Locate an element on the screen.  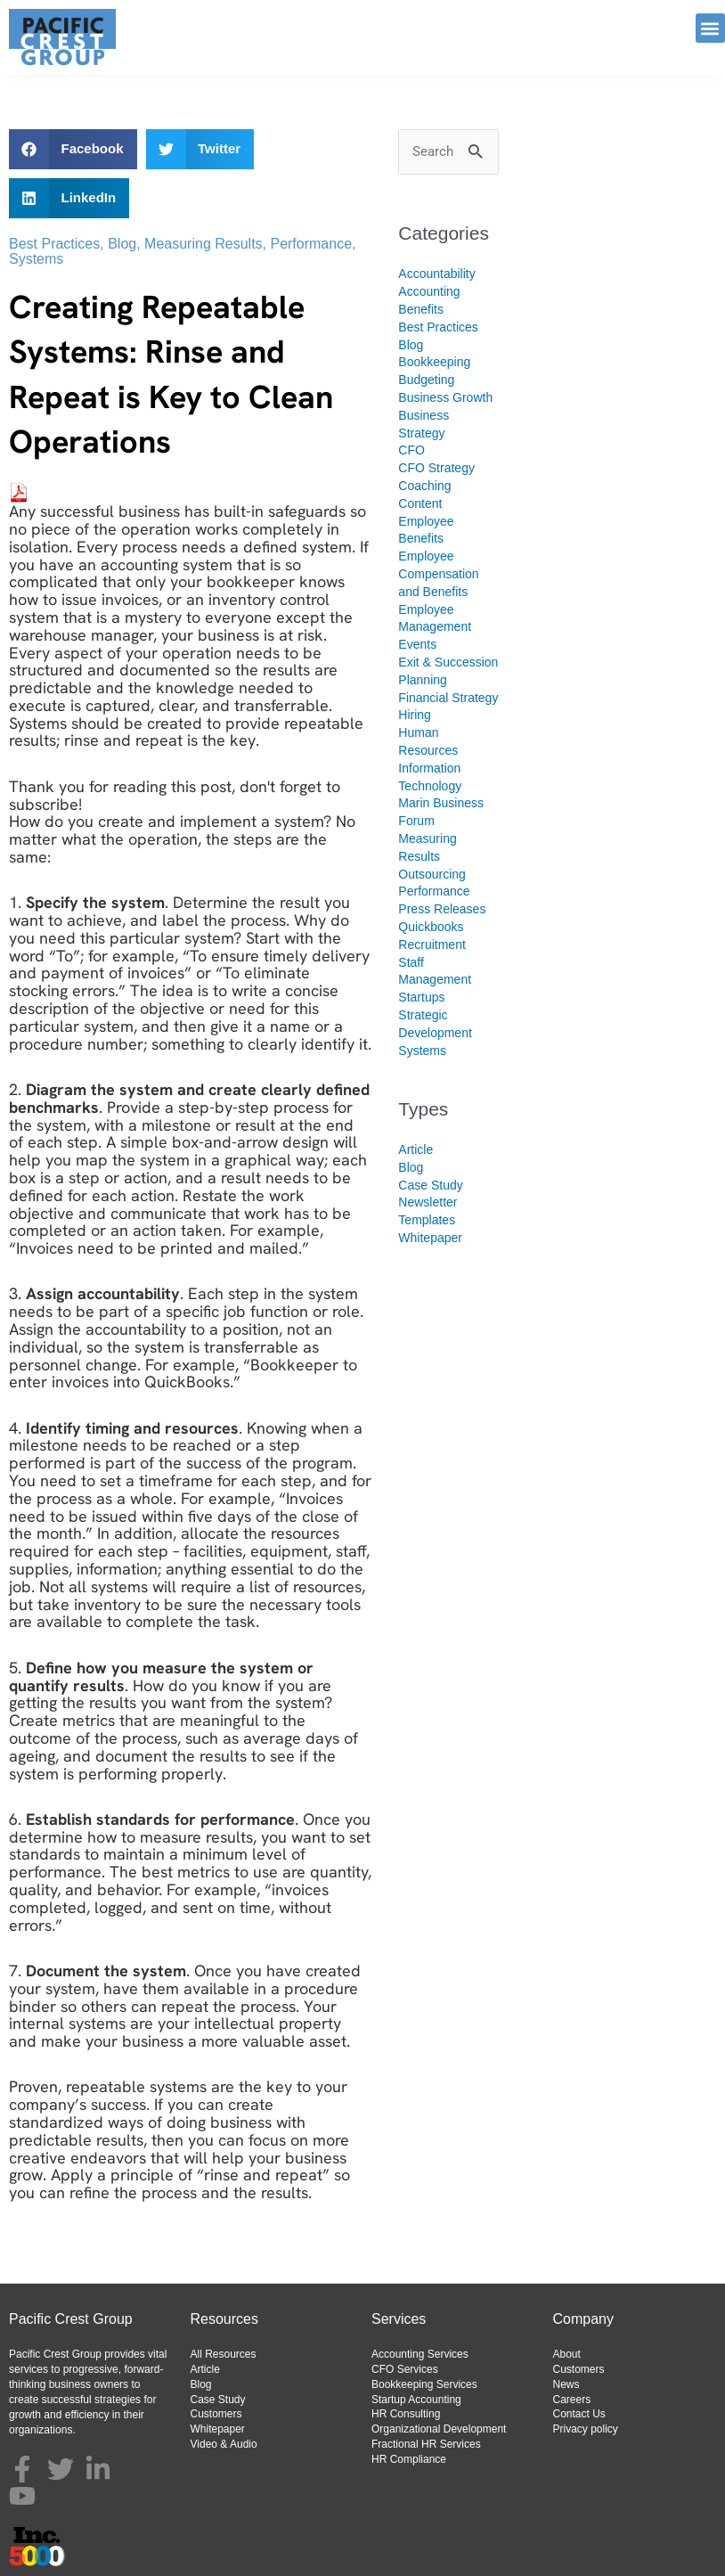
Business Growth is located at coordinates (445, 397).